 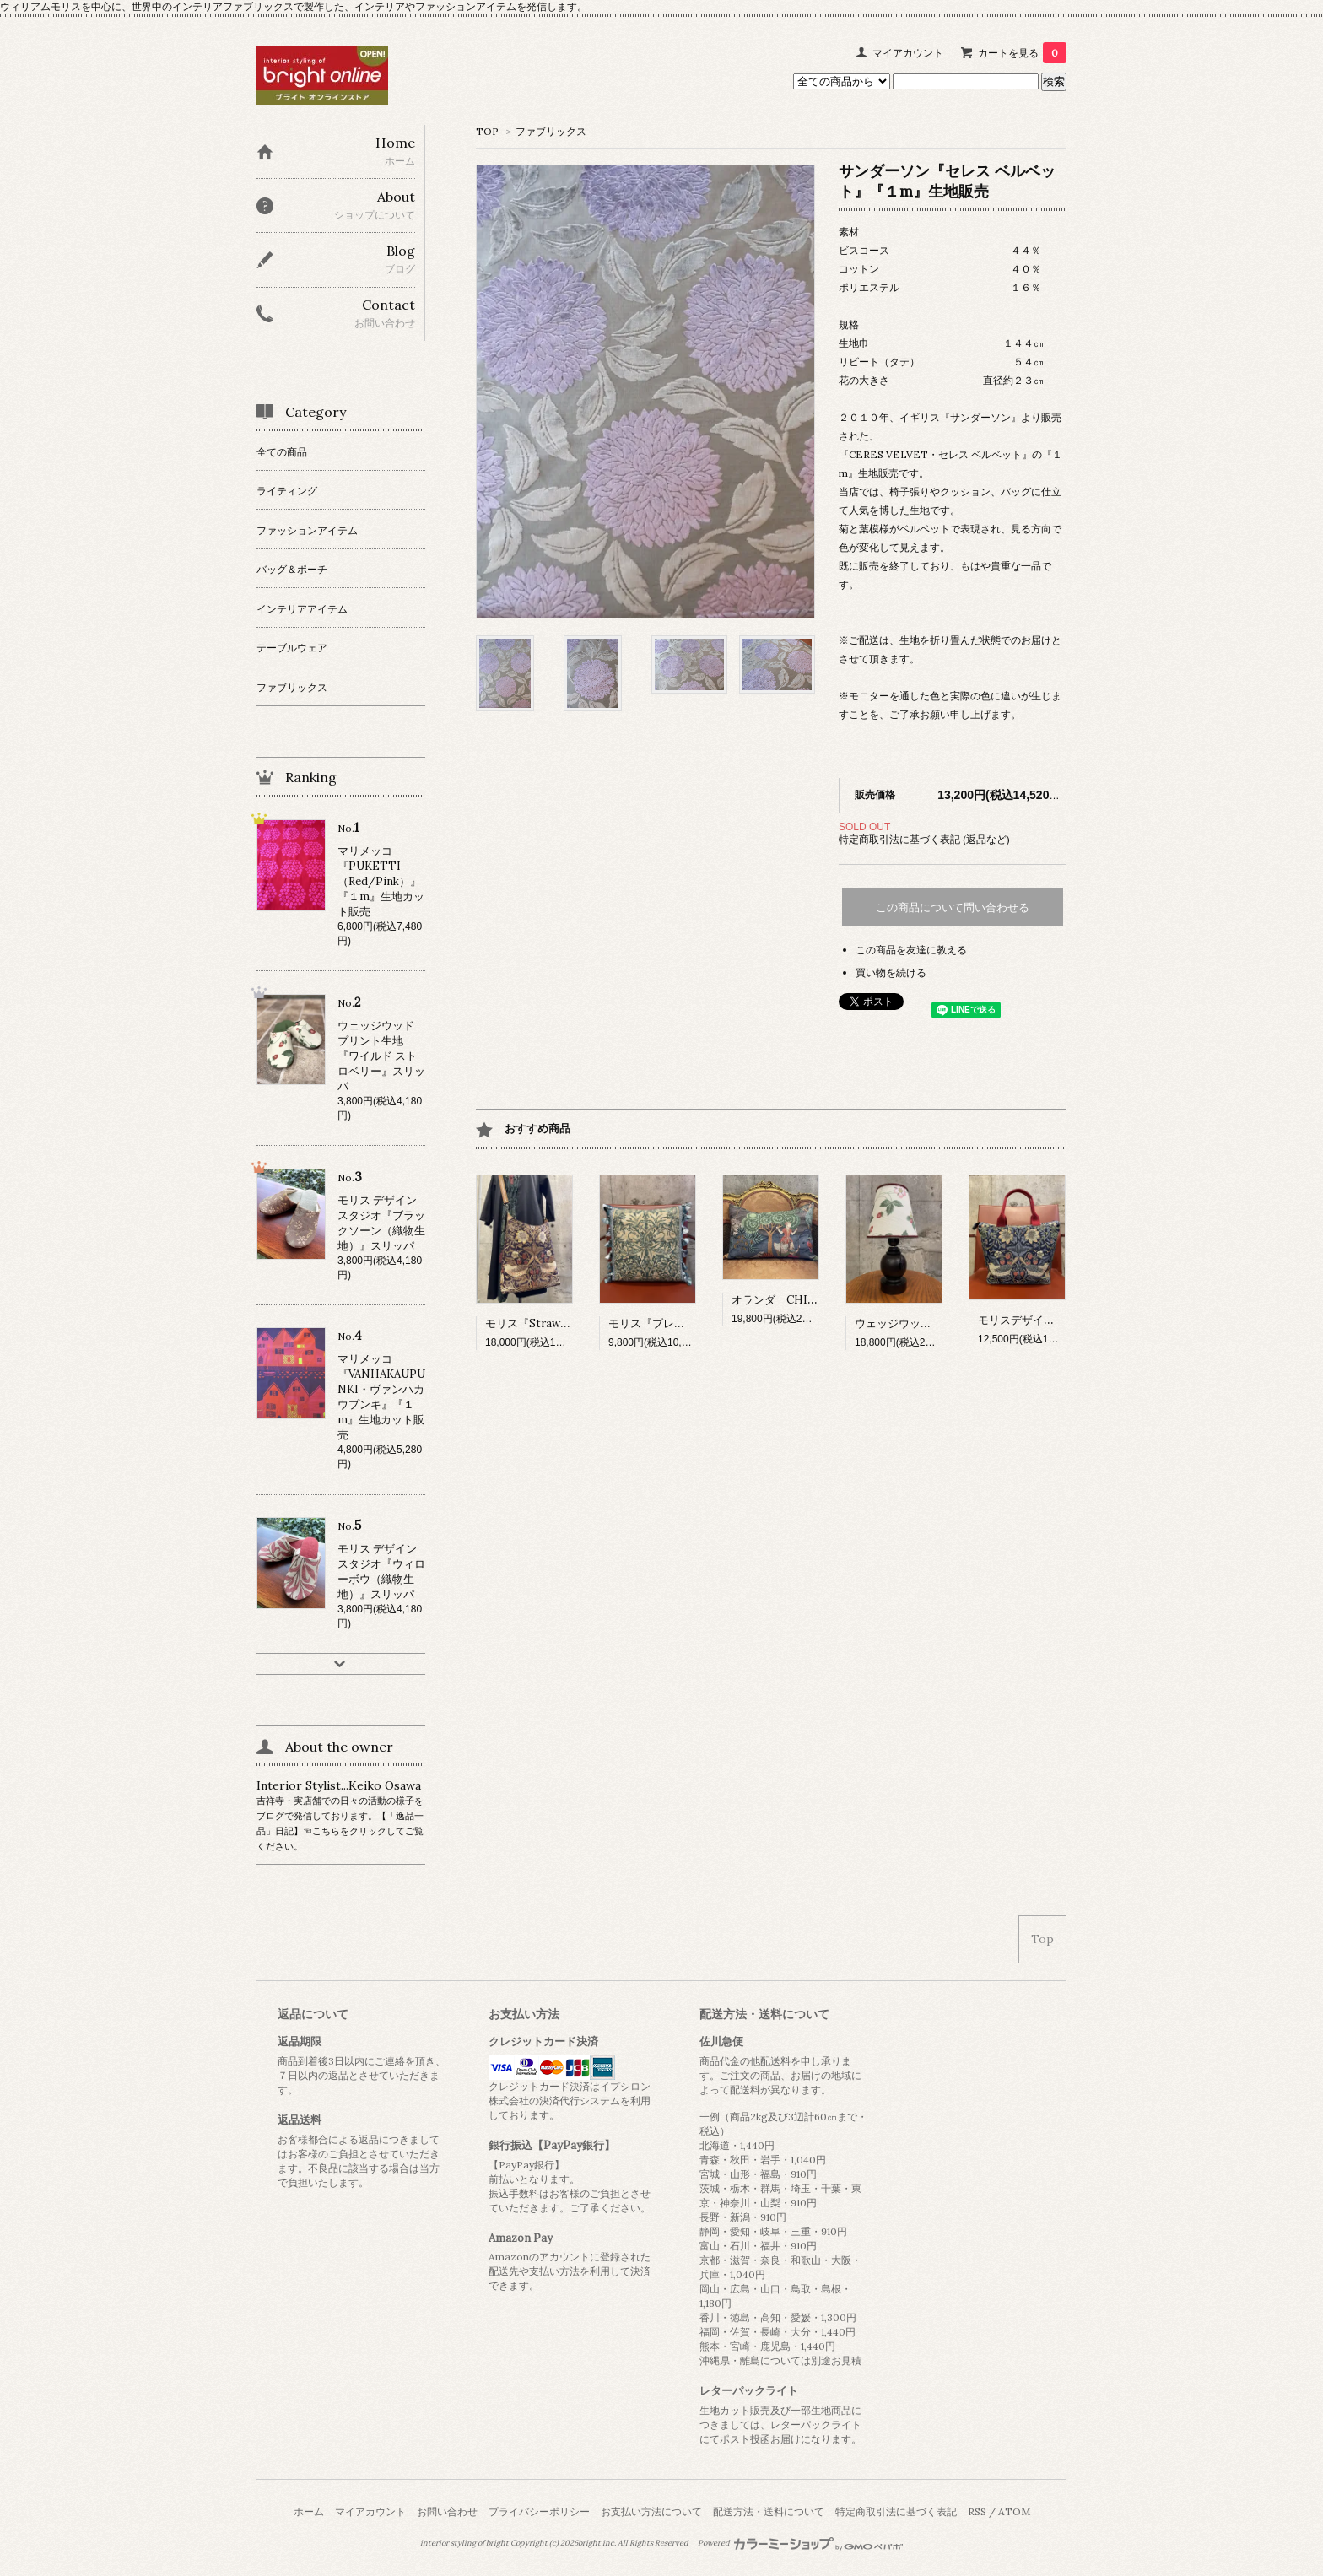 What do you see at coordinates (896, 2511) in the screenshot?
I see `特定商取引法に基づく表記` at bounding box center [896, 2511].